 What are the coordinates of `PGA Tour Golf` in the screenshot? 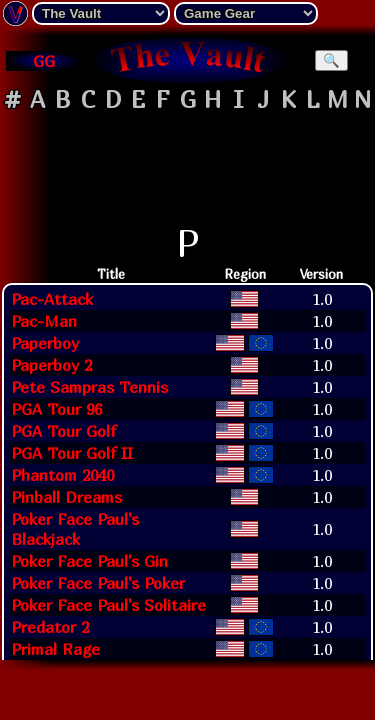 It's located at (63, 431).